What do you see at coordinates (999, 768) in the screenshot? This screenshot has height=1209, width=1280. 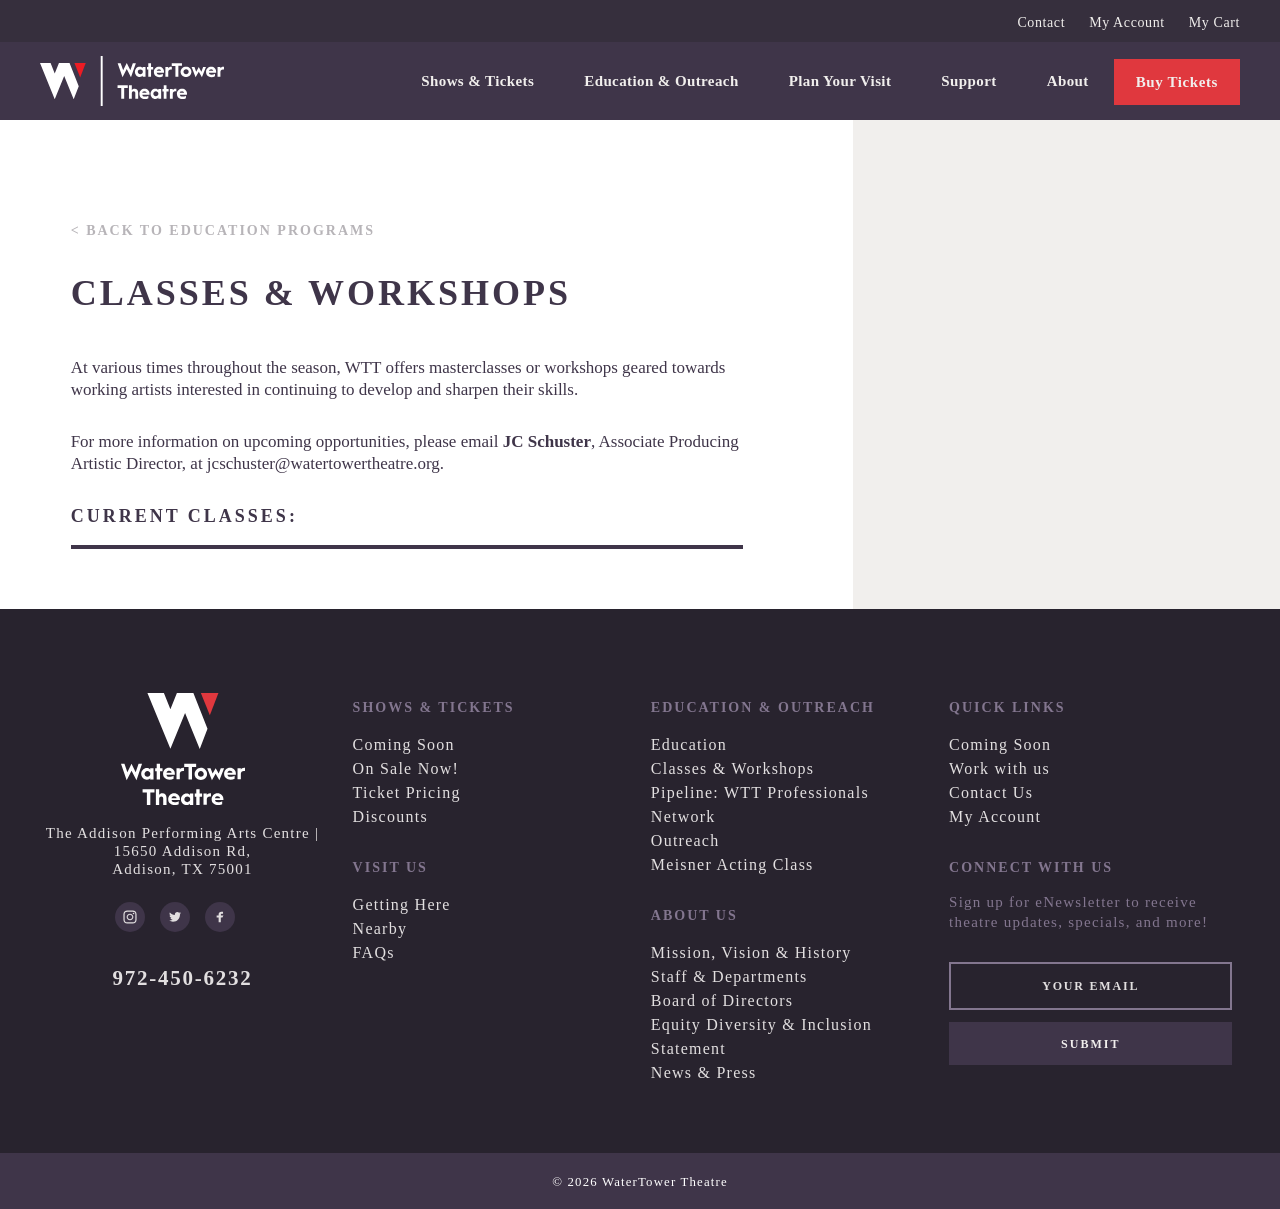 I see `Work with us` at bounding box center [999, 768].